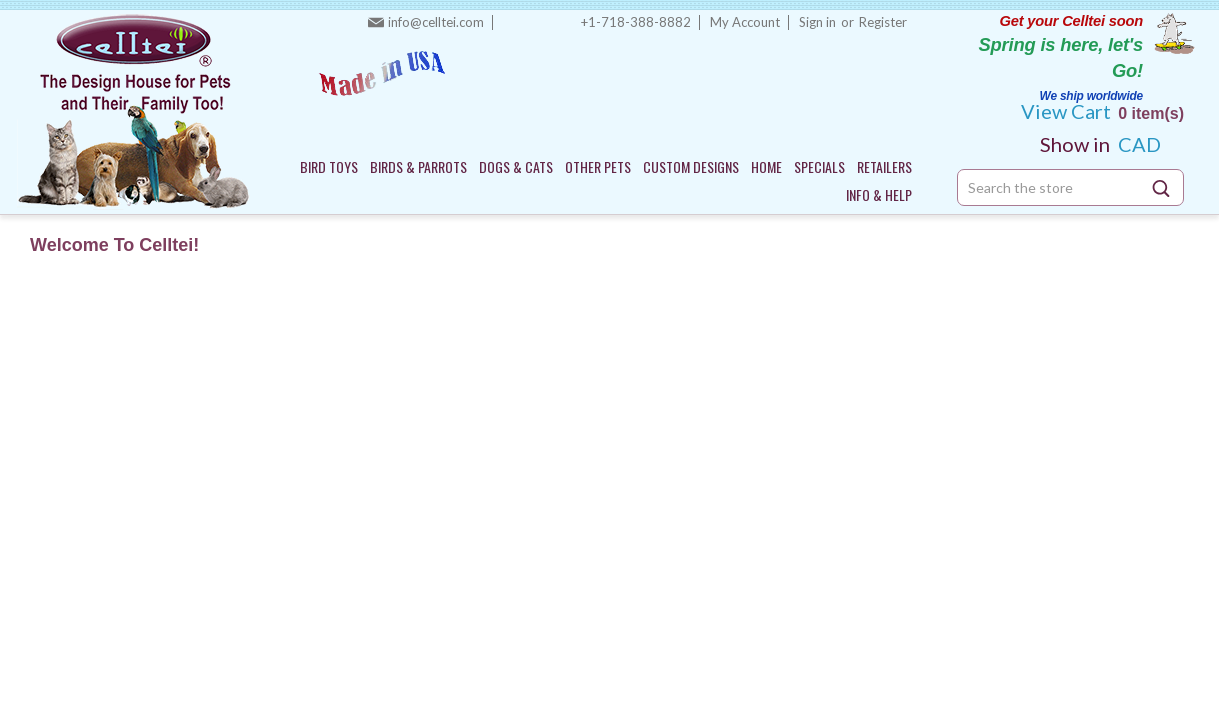  I want to click on +1-718-388-8882, so click(636, 22).